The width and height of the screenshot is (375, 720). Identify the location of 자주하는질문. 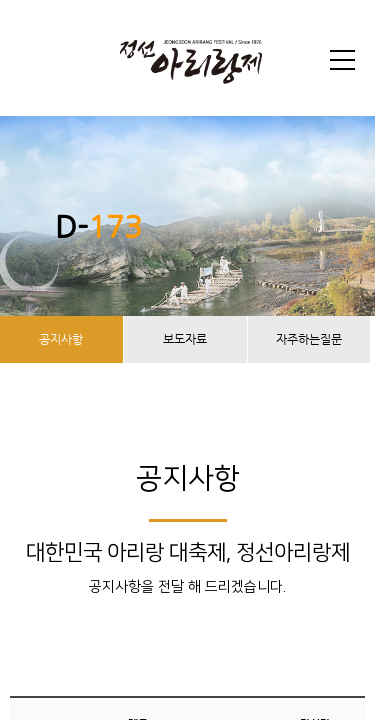
(309, 339).